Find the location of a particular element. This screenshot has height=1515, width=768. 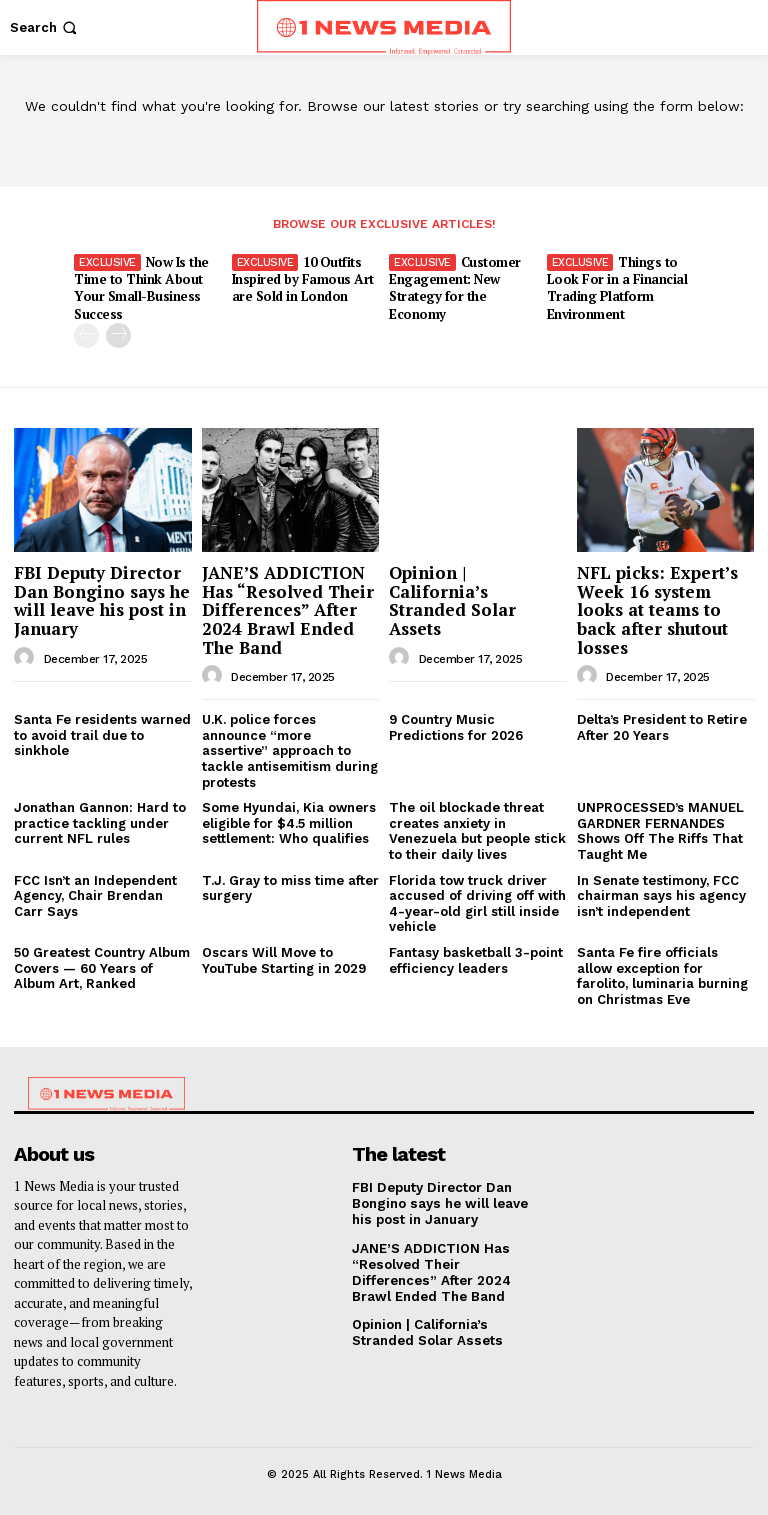

Opinion | California’s Stranded Solar Assets is located at coordinates (452, 599).